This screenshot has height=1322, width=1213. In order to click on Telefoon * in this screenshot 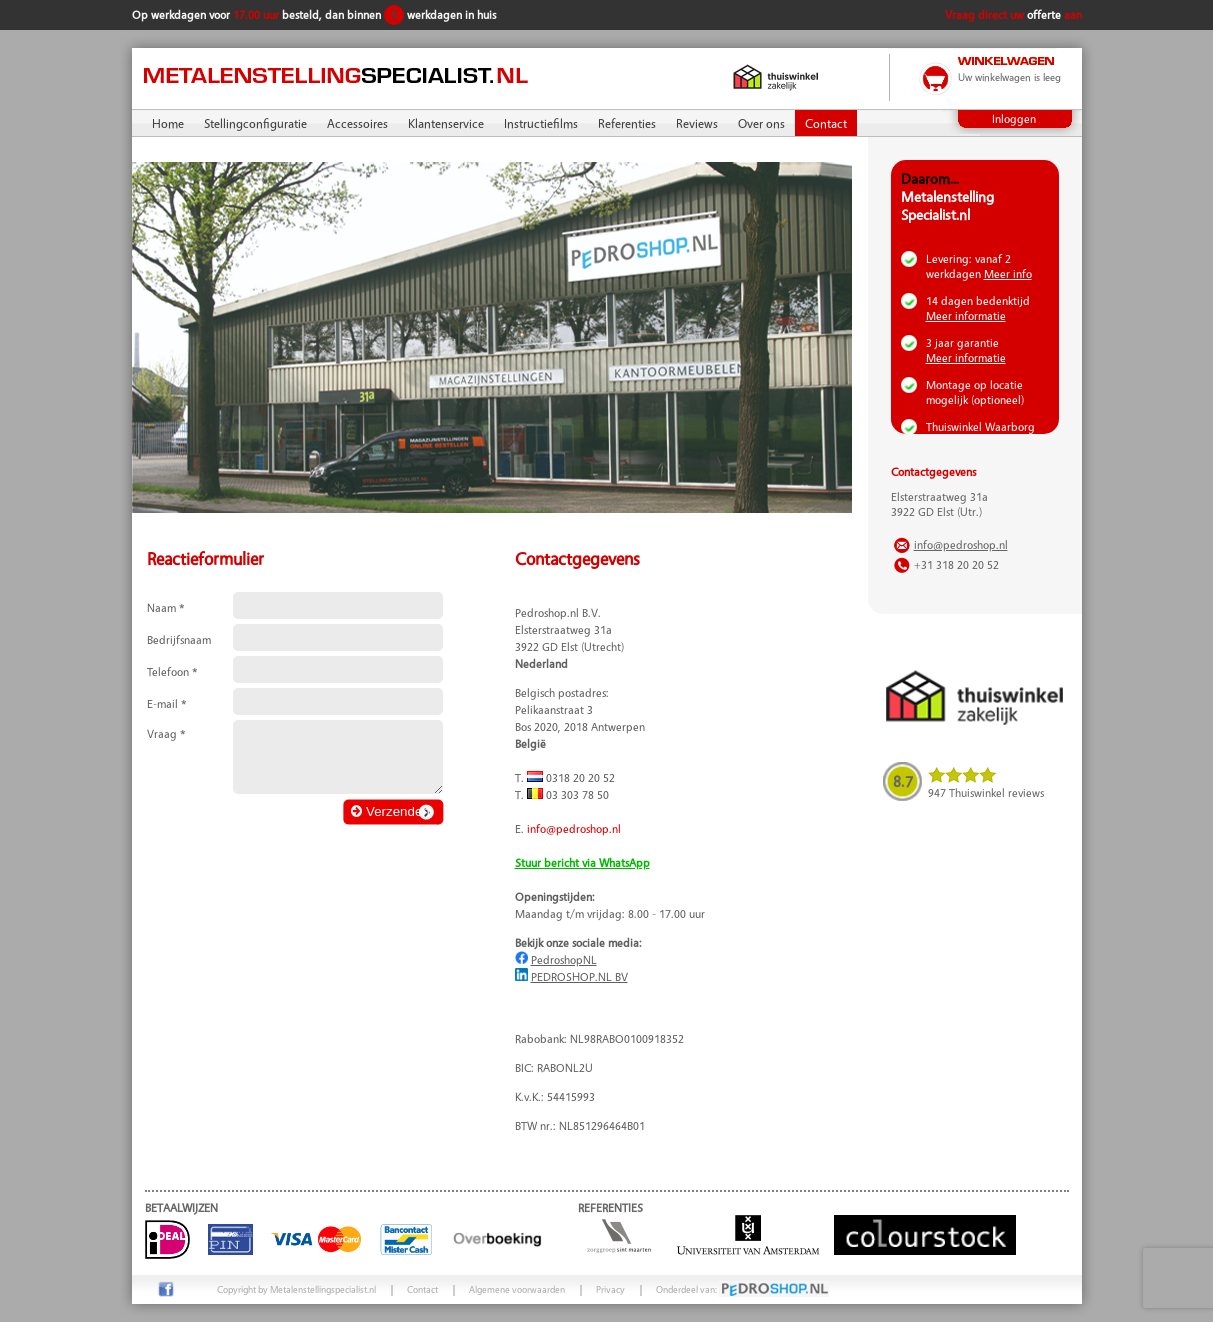, I will do `click(172, 671)`.